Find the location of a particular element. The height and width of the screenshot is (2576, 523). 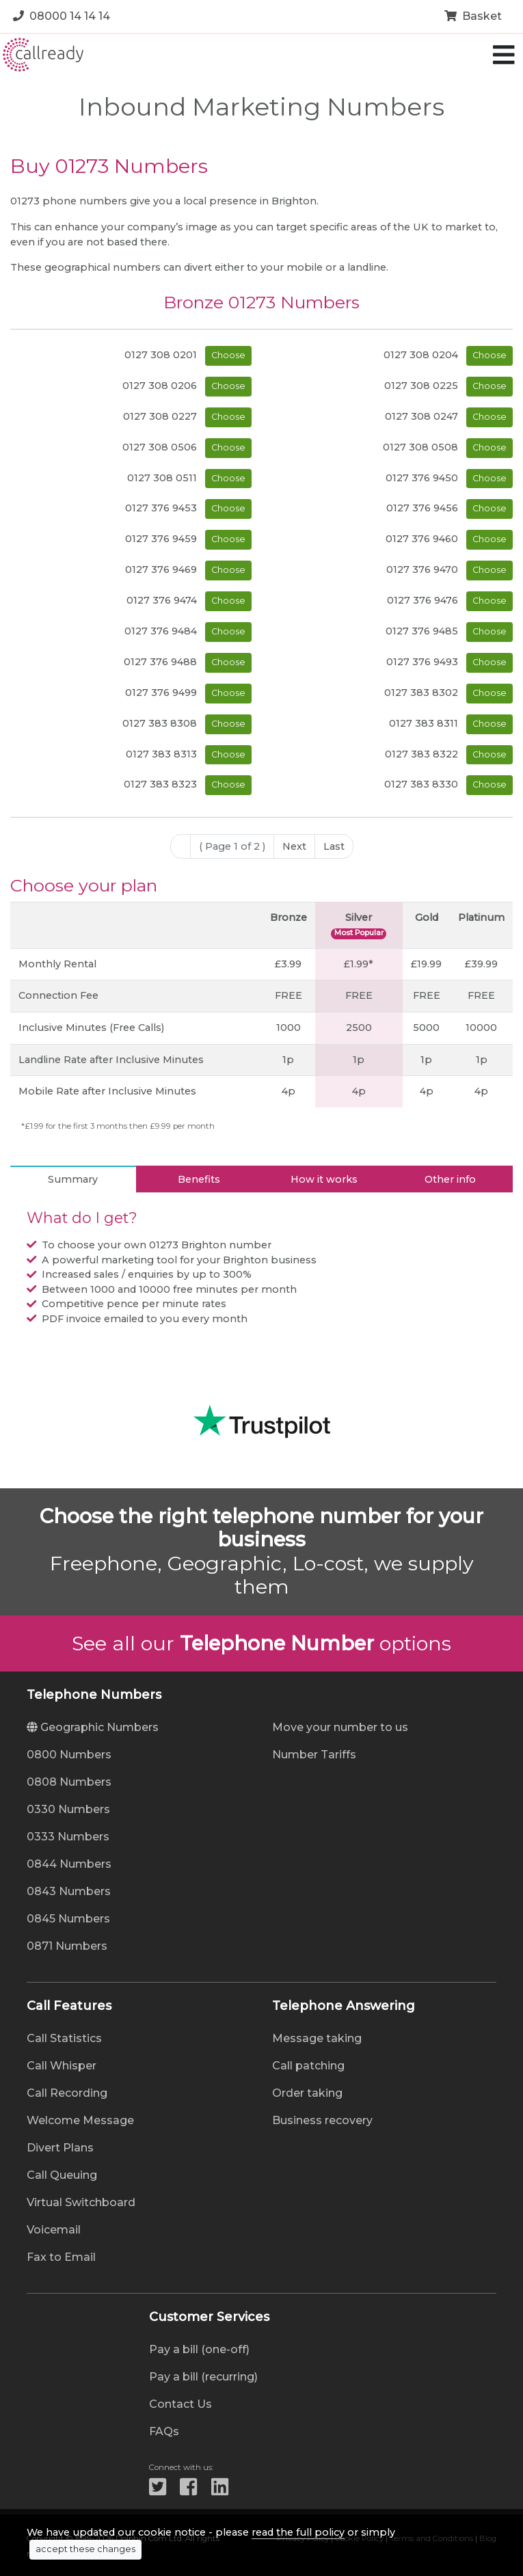

0800 Numbers is located at coordinates (69, 1754).